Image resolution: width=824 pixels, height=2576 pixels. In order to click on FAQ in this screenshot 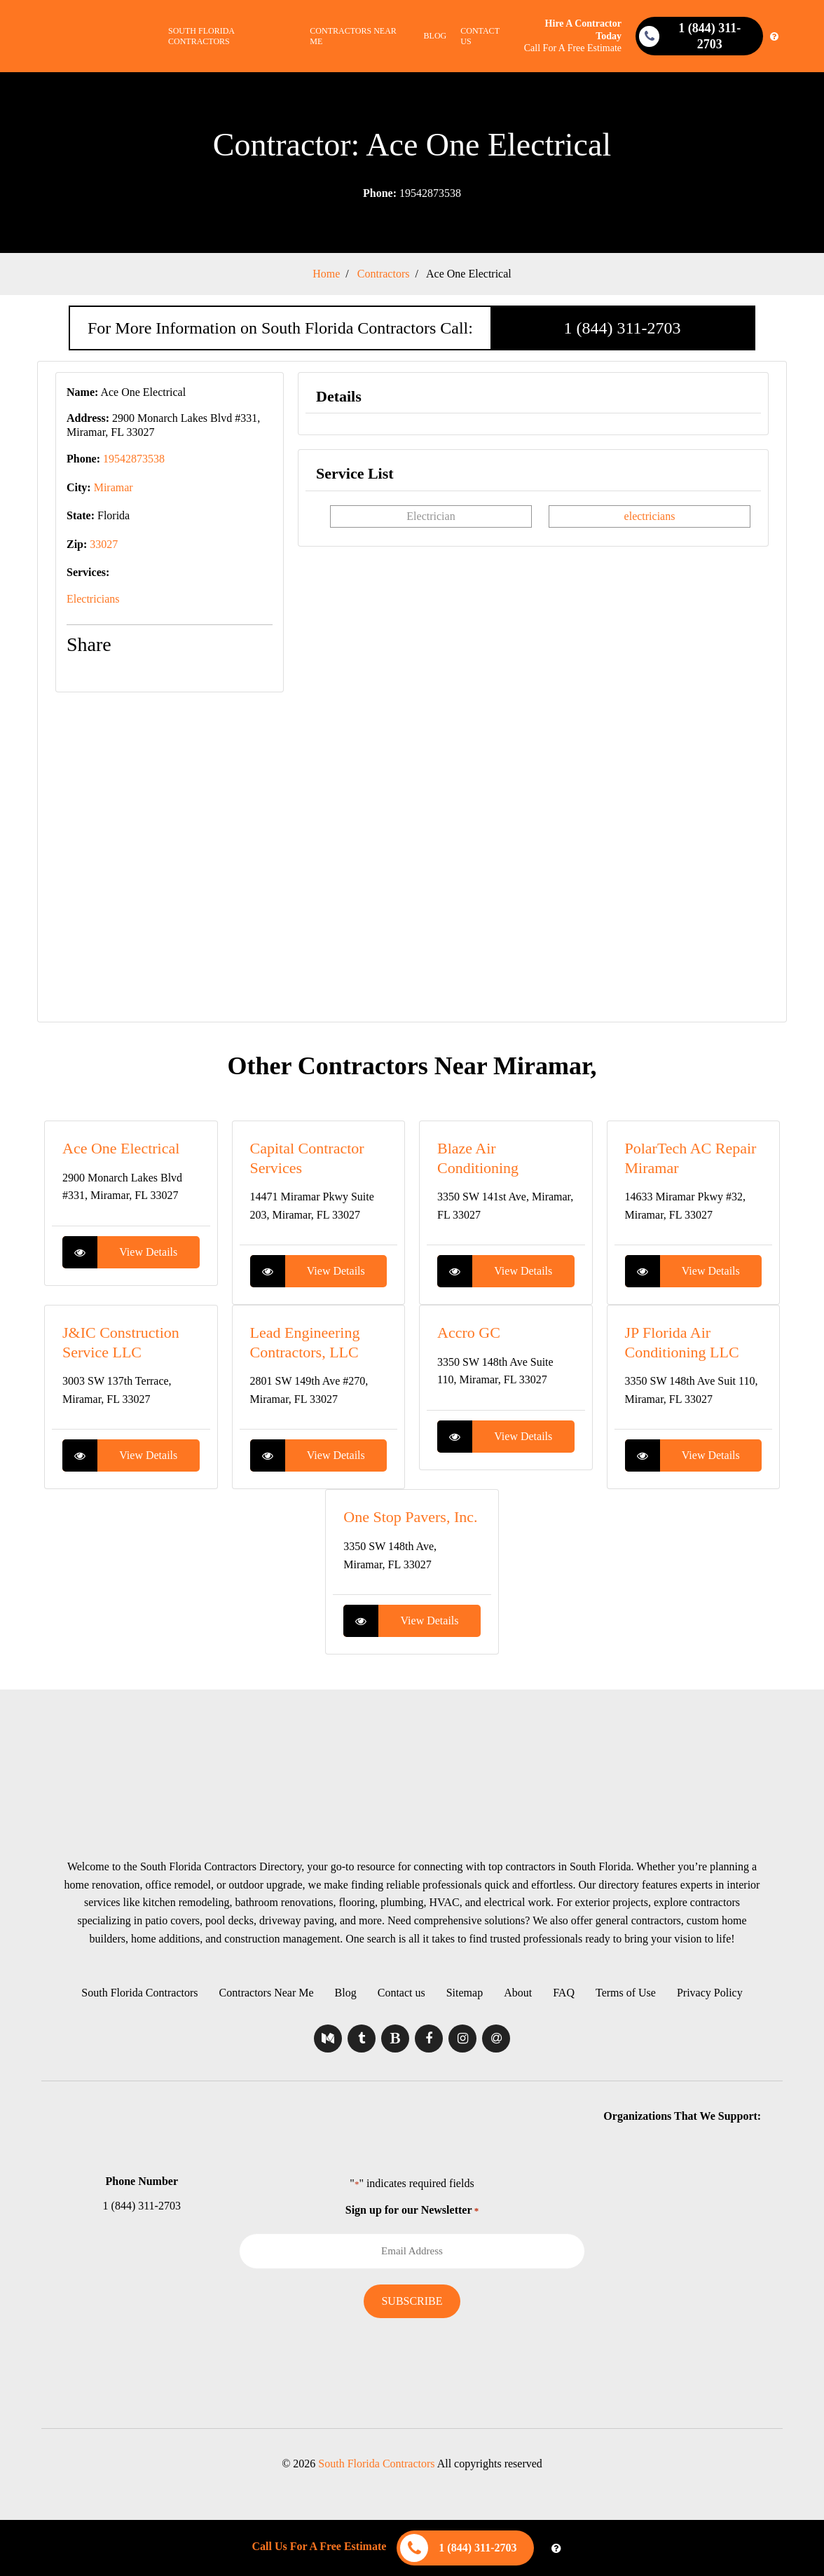, I will do `click(564, 1993)`.